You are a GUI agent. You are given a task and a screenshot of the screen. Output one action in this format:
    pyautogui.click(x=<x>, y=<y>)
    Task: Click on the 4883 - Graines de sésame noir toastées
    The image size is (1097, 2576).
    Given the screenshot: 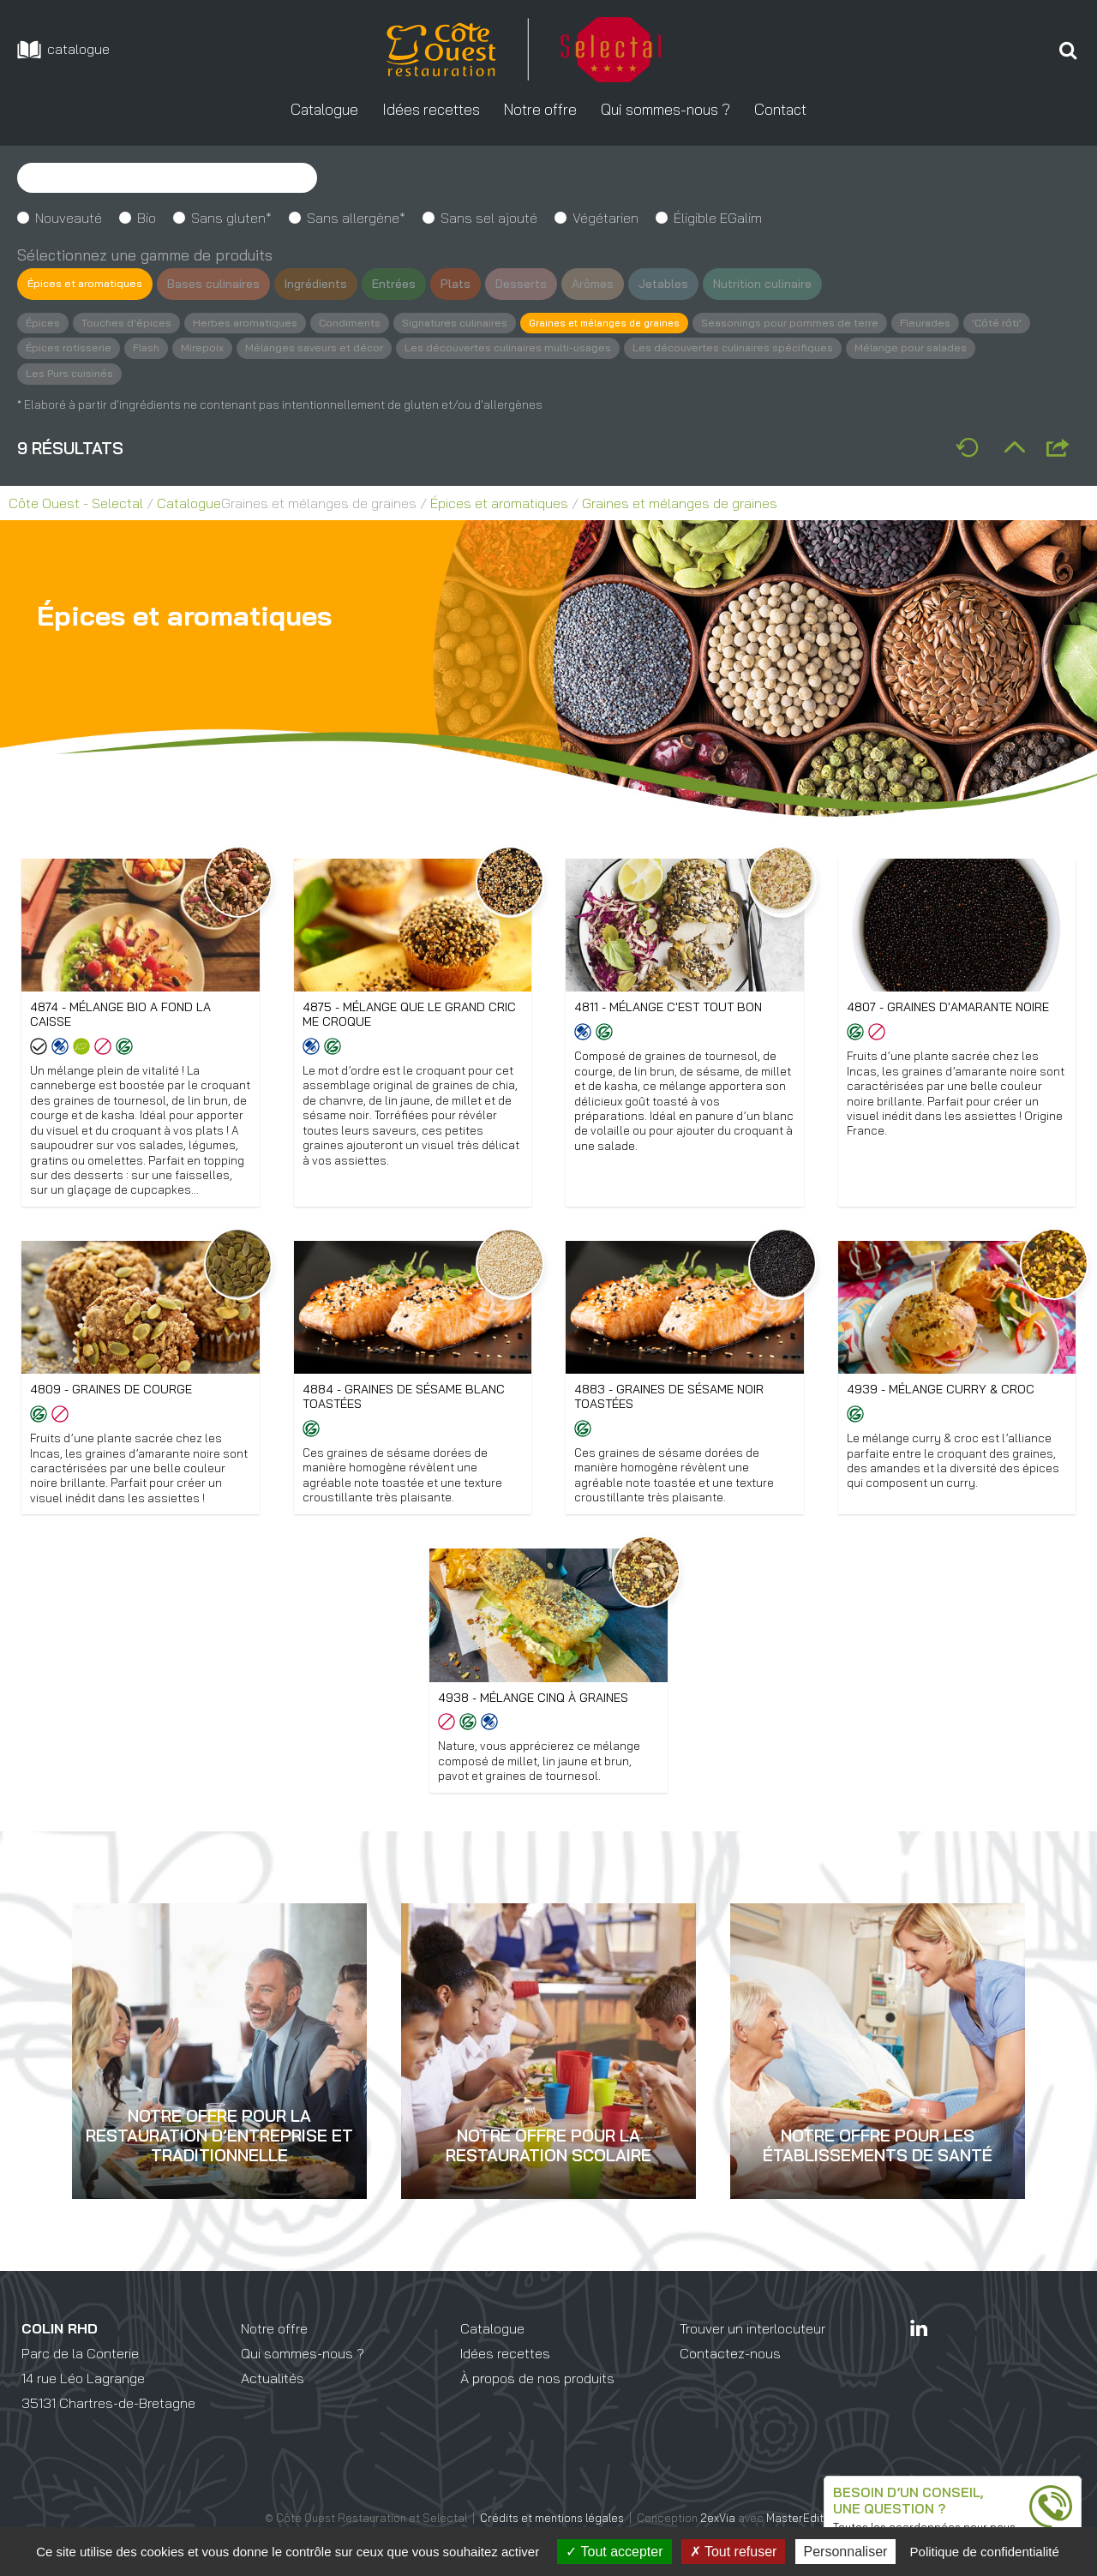 What is the action you would take?
    pyautogui.click(x=670, y=1420)
    